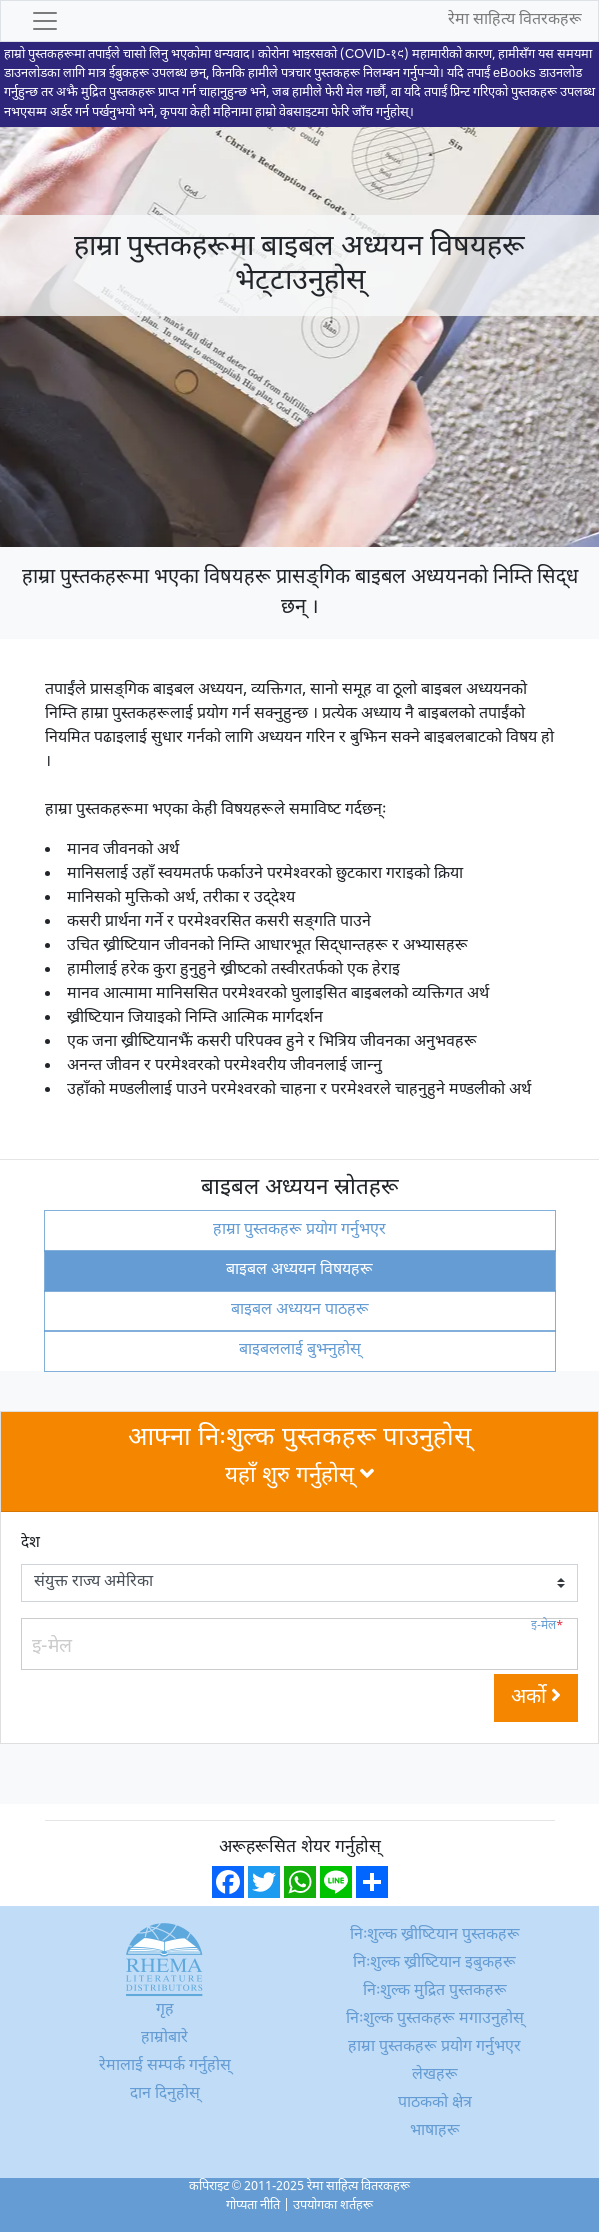  What do you see at coordinates (536, 1698) in the screenshot?
I see `अर्को` at bounding box center [536, 1698].